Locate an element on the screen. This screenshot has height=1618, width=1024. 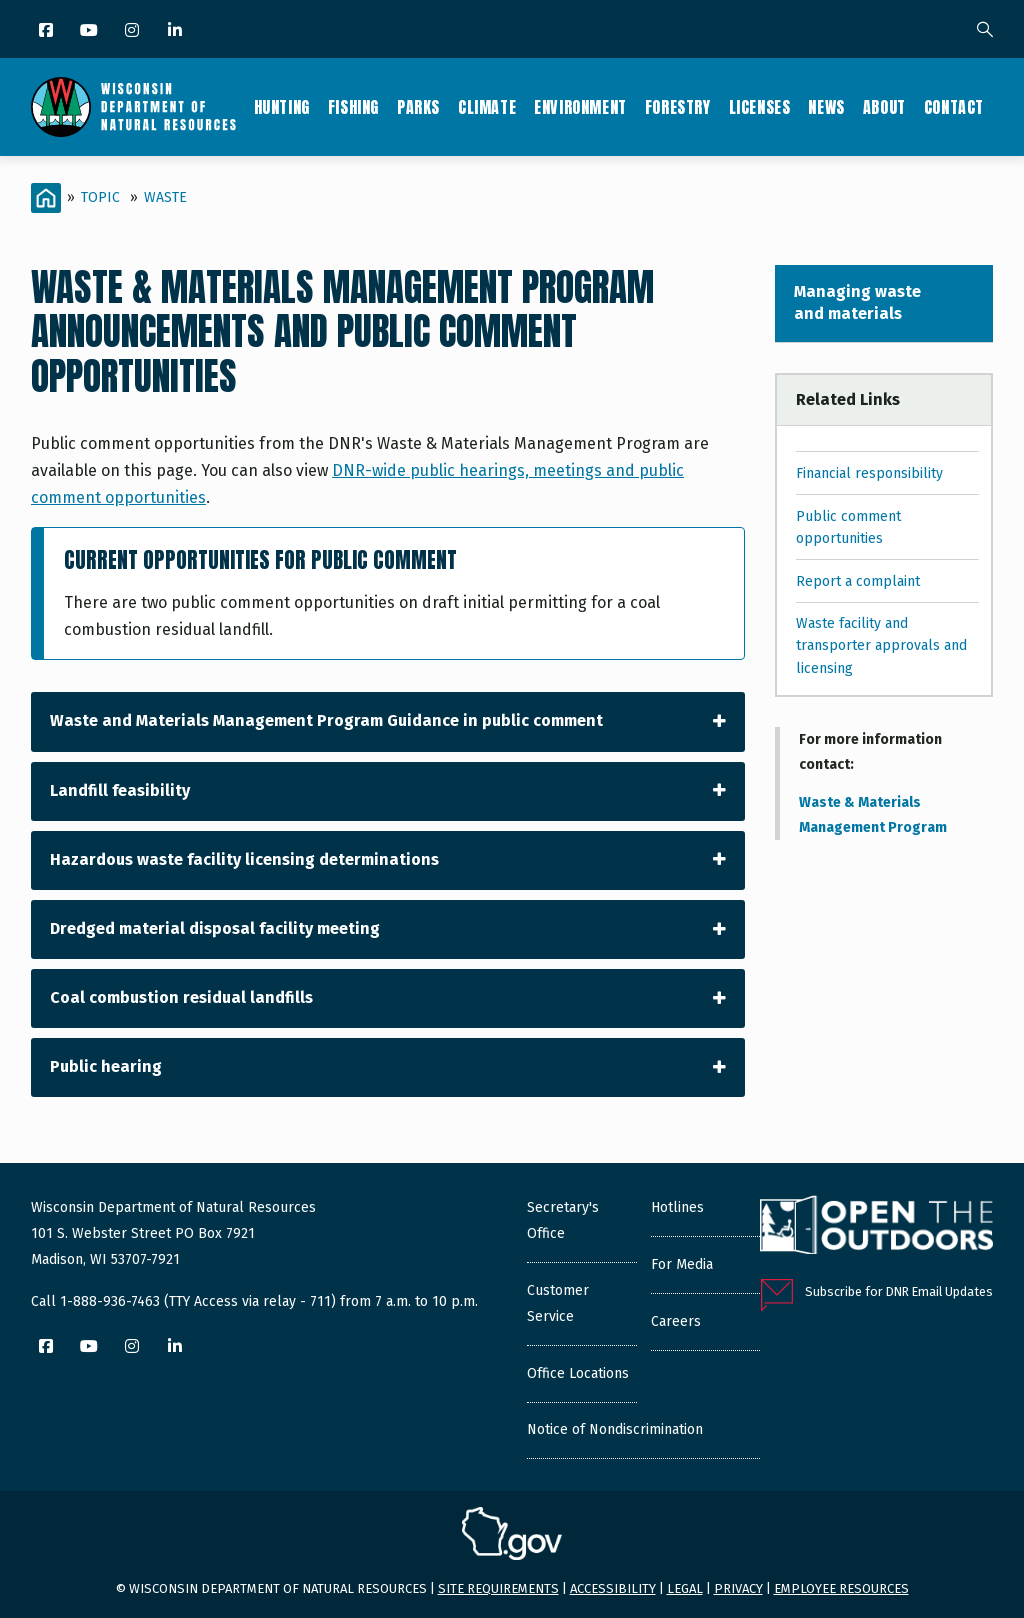
About is located at coordinates (884, 107).